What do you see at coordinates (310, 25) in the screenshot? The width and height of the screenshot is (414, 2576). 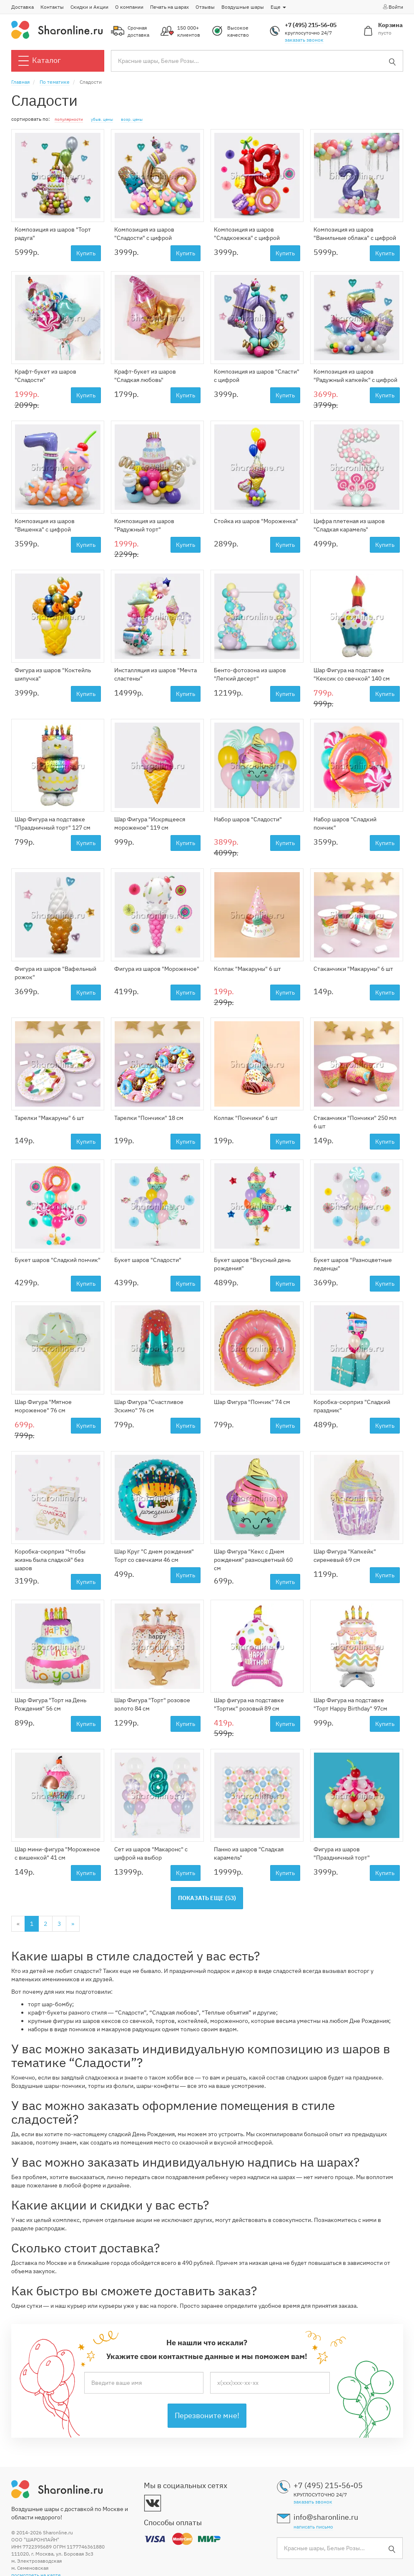 I see `+7 (495) 215-56-05` at bounding box center [310, 25].